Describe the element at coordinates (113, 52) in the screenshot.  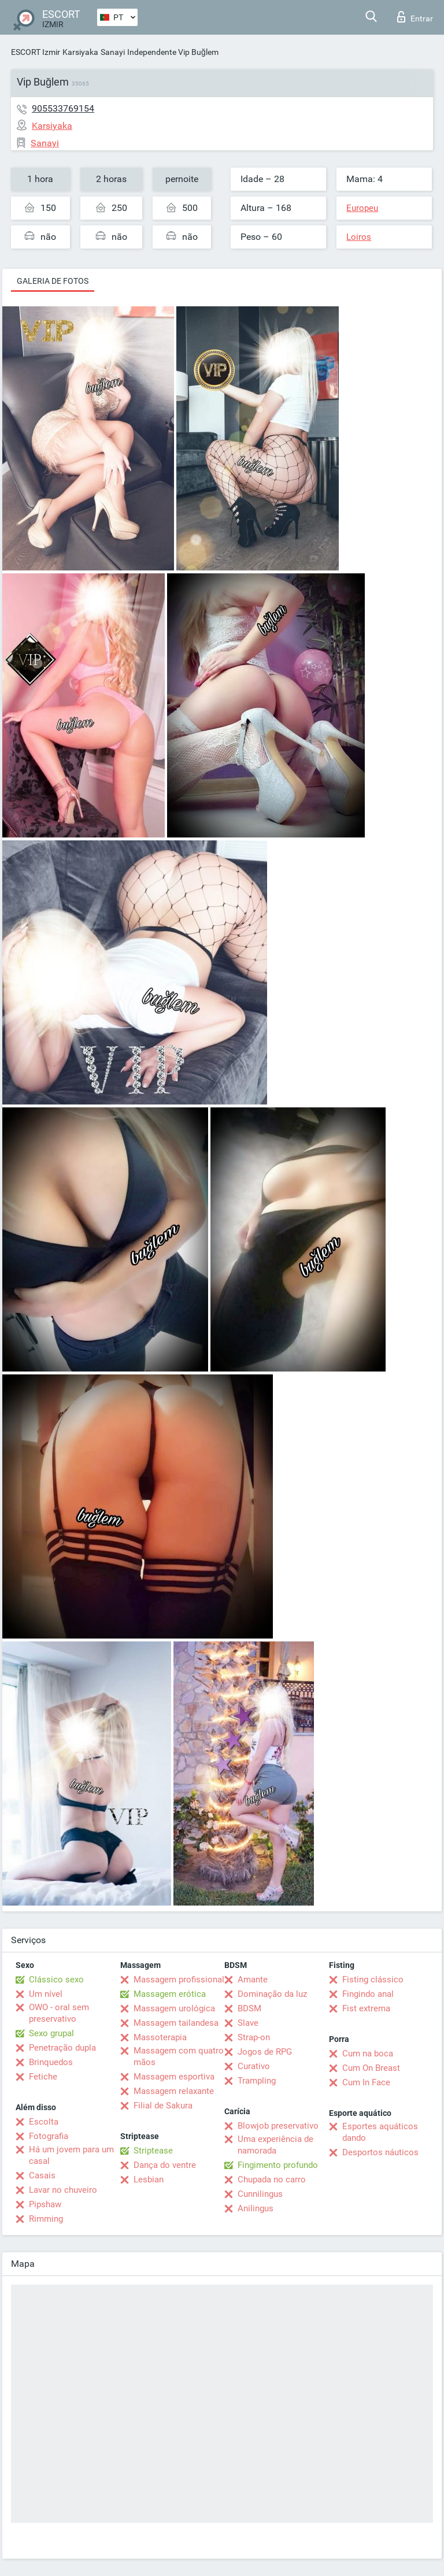
I see `Sanayi` at that location.